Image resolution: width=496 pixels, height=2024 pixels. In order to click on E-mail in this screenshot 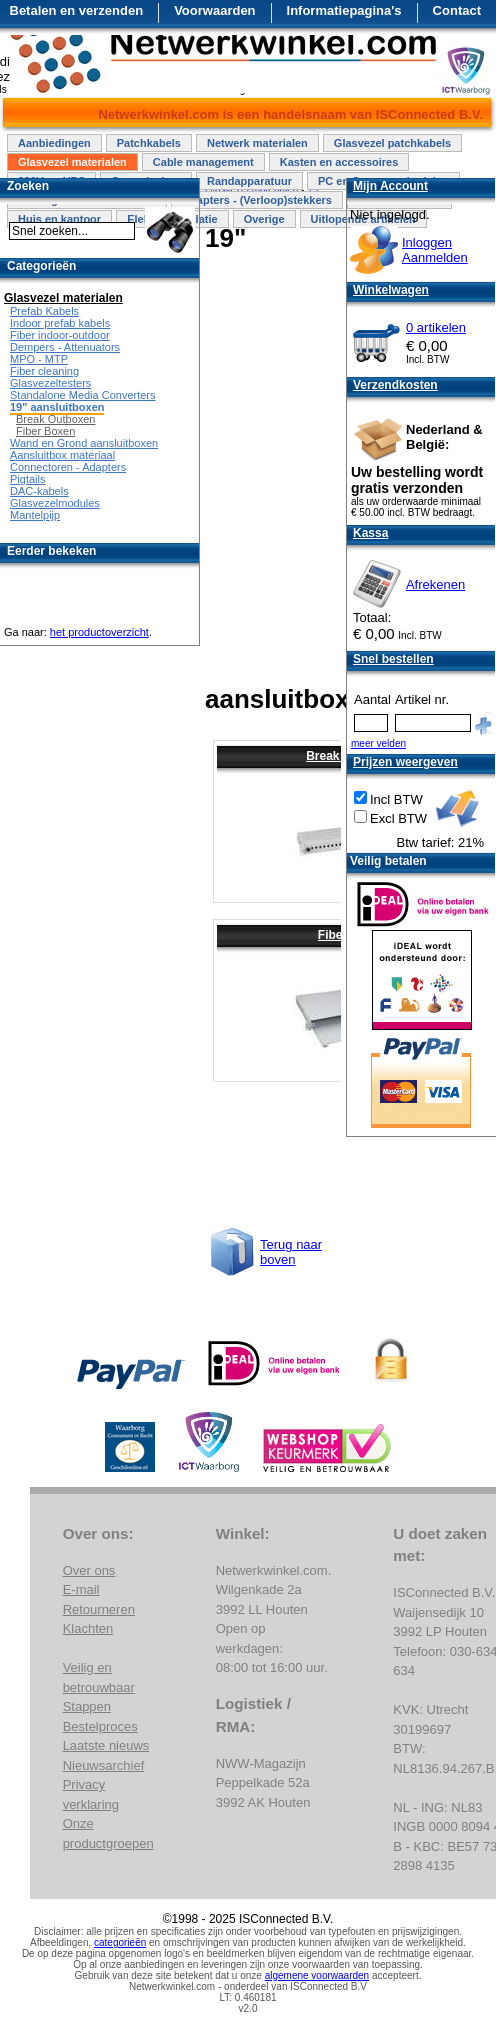, I will do `click(81, 1589)`.